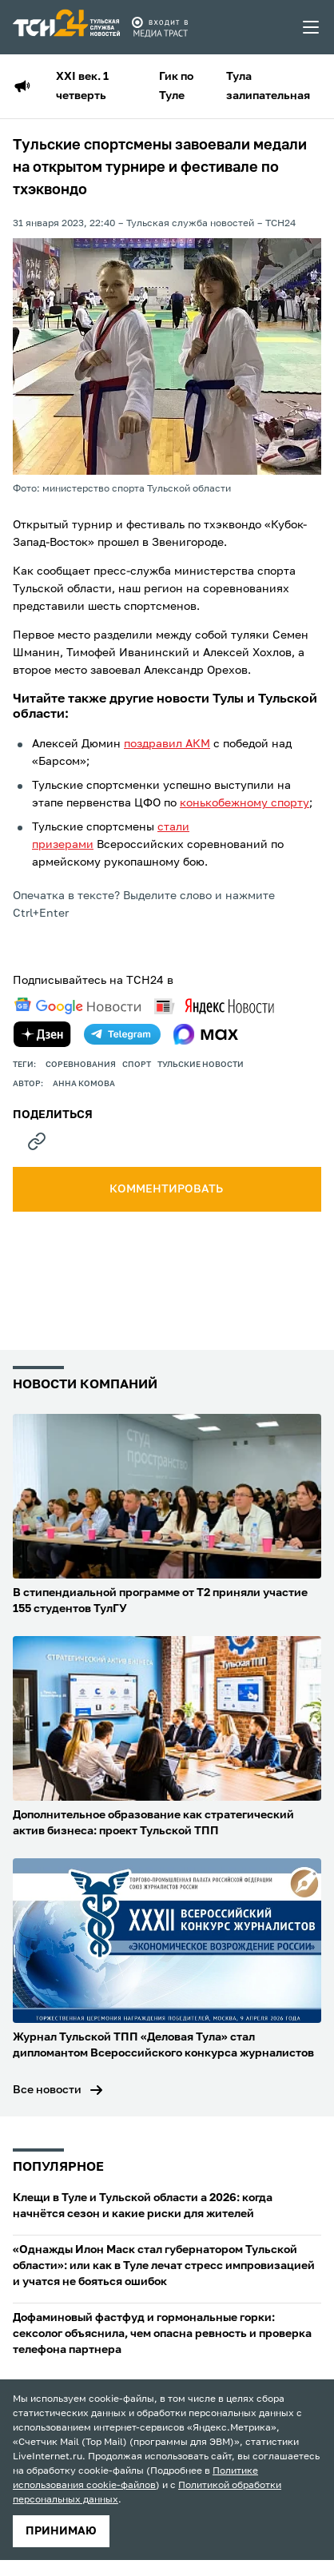  I want to click on [yandex zen], so click(42, 1034).